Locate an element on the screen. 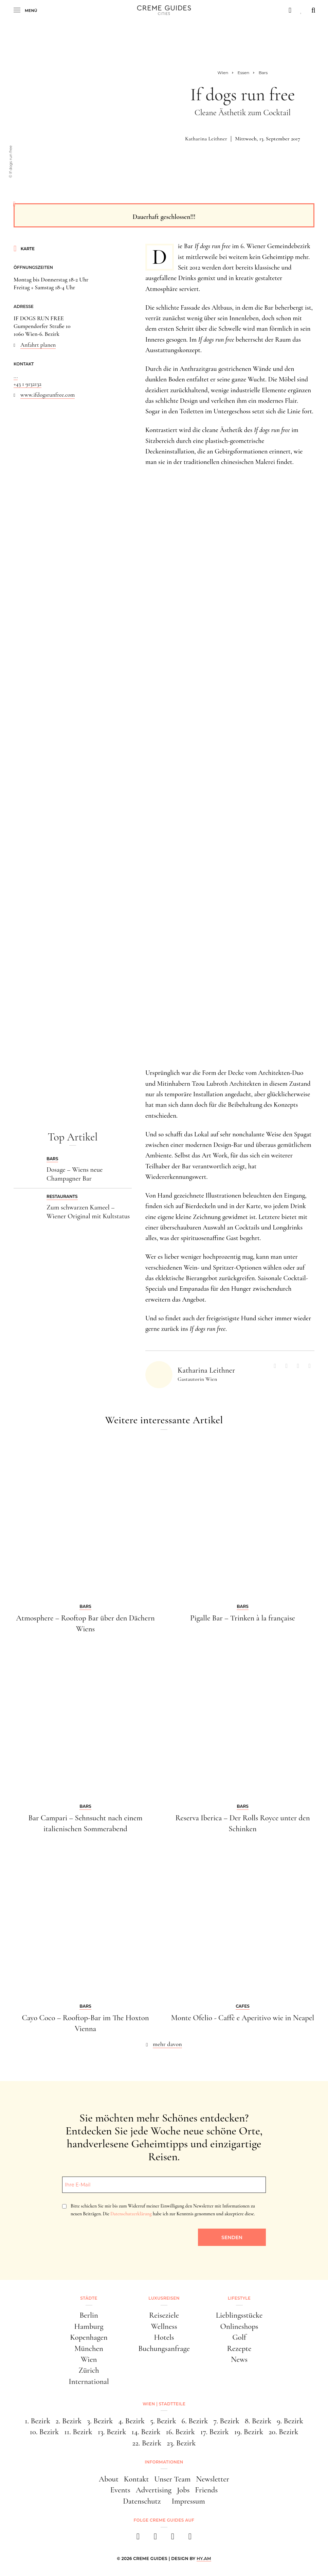  [instagram] is located at coordinates (155, 2538).